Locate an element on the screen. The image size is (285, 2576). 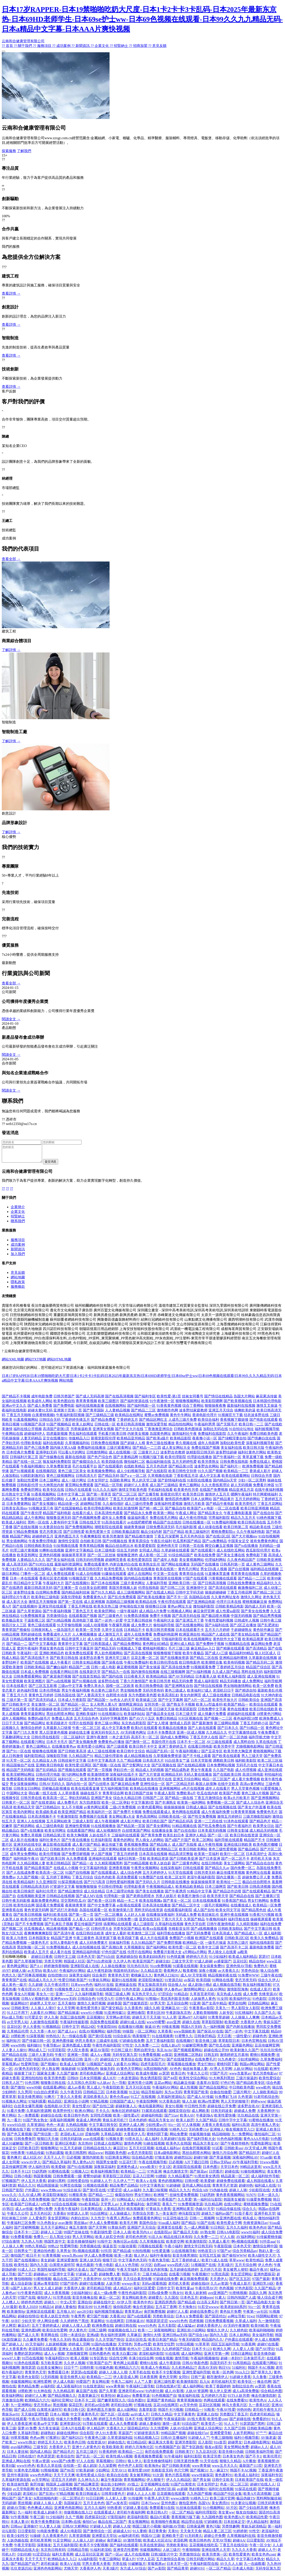
aV另类 is located at coordinates (47, 1992).